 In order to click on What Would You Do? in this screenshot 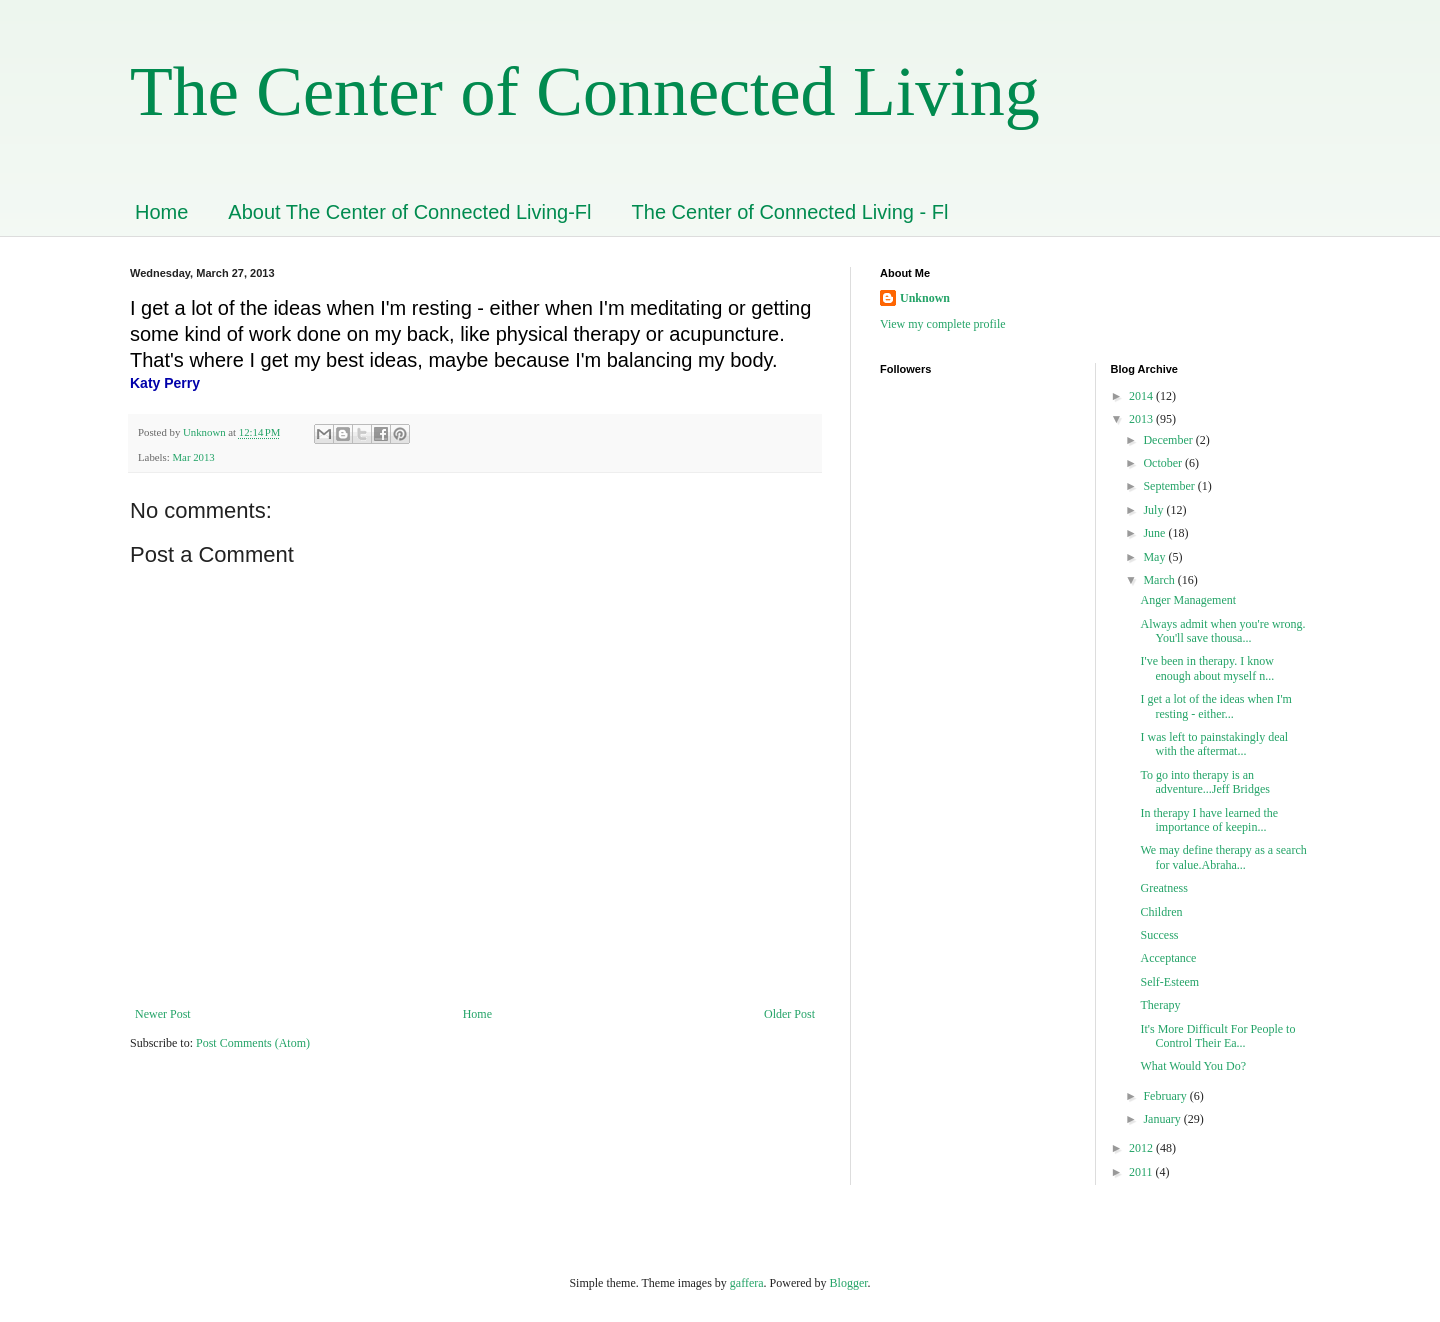, I will do `click(1192, 1066)`.